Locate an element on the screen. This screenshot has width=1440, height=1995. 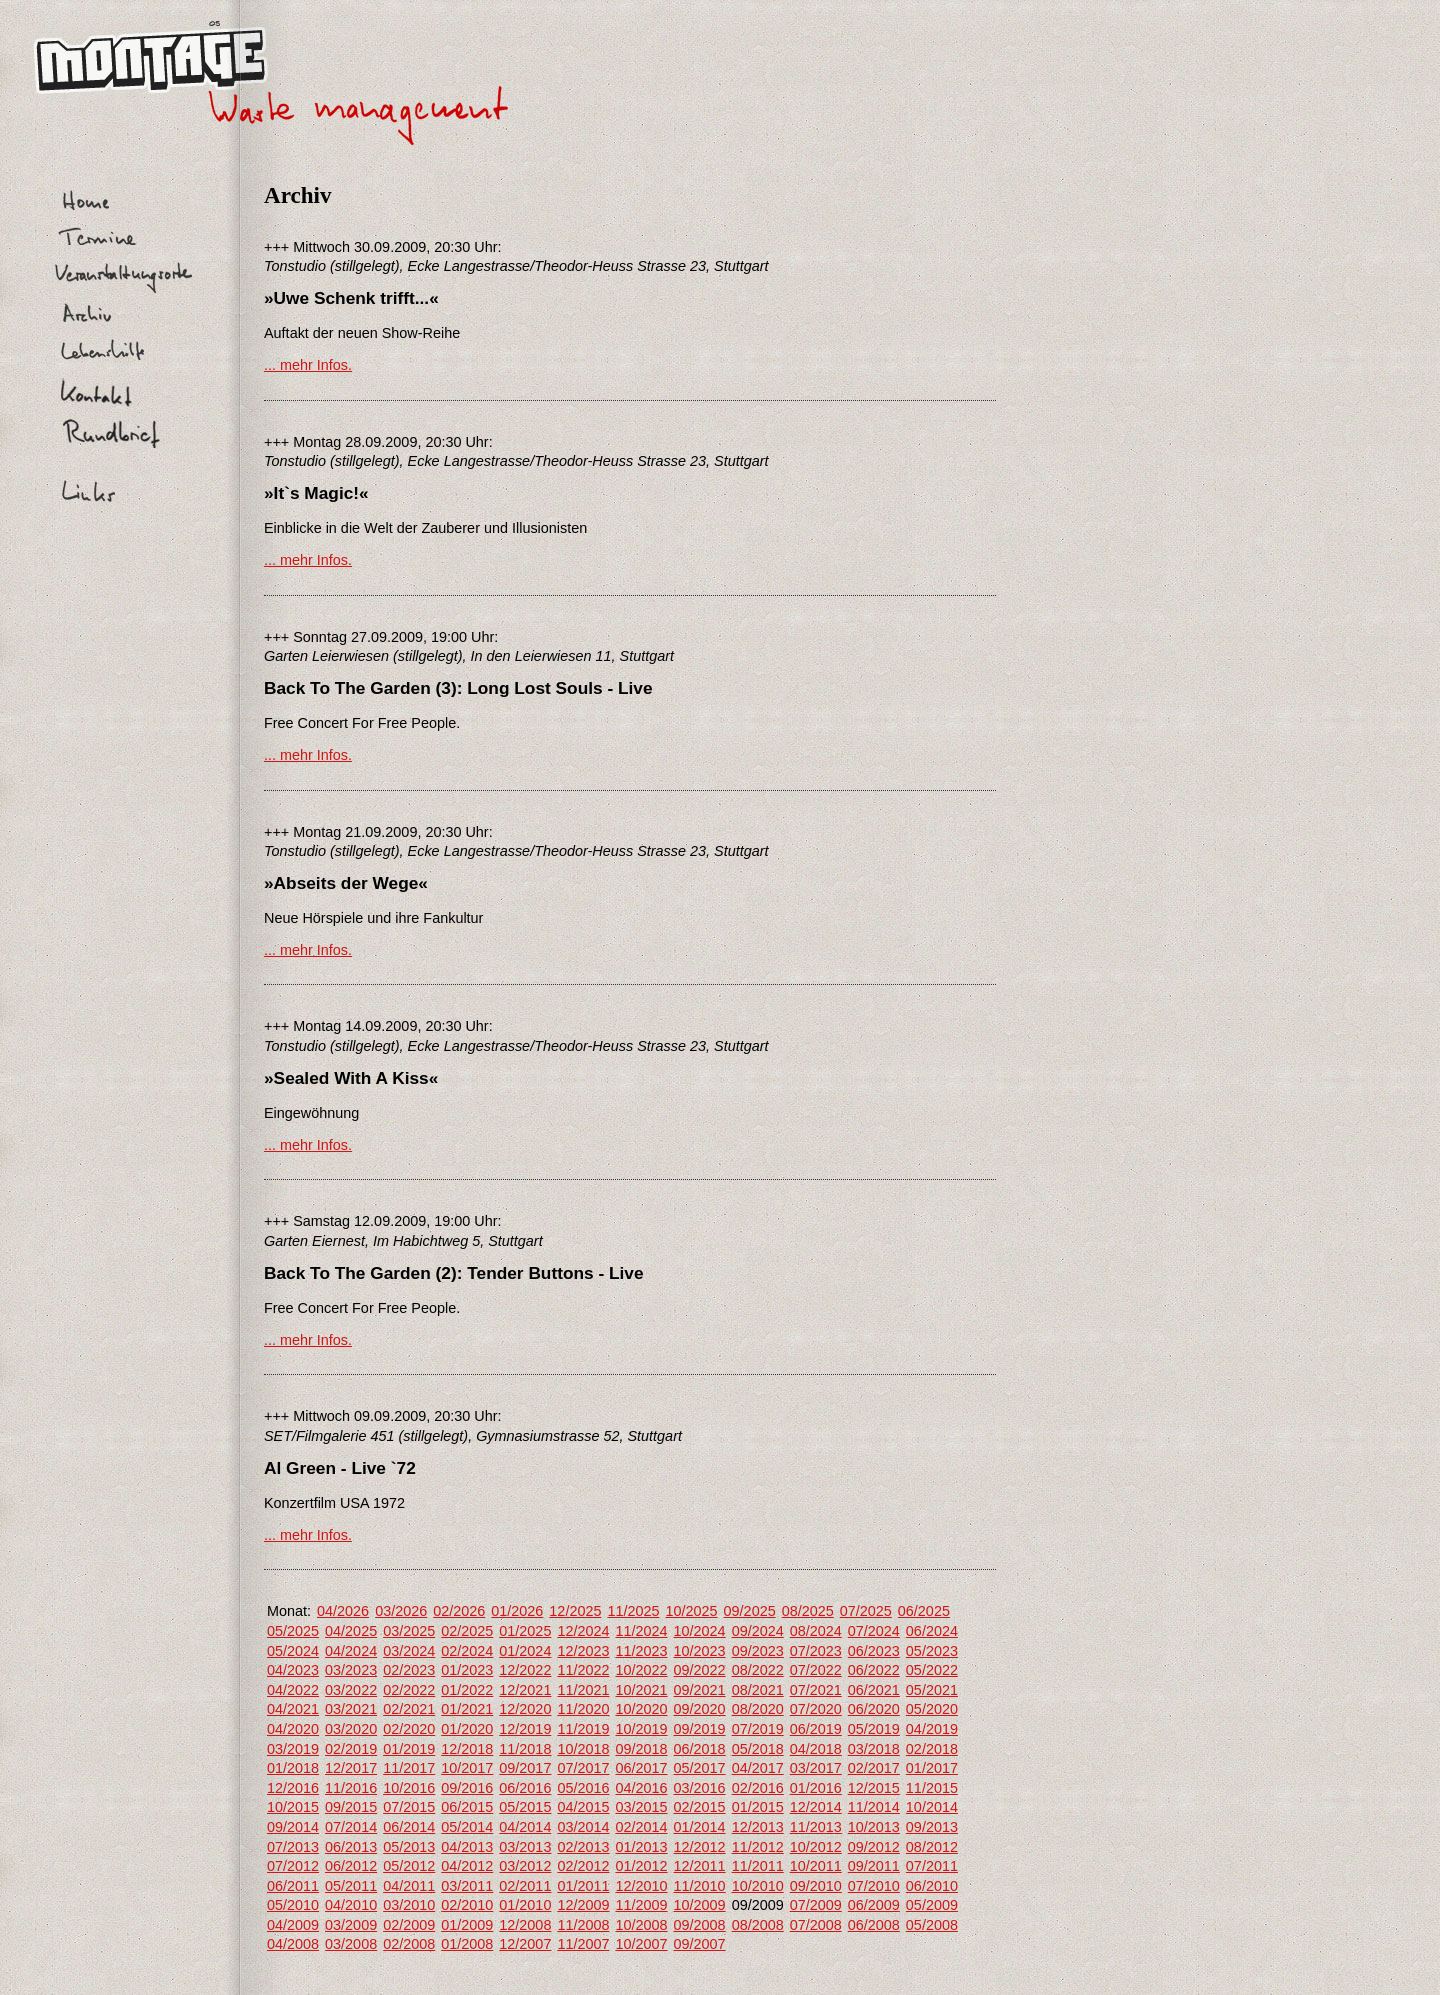
05/2020 is located at coordinates (932, 1709).